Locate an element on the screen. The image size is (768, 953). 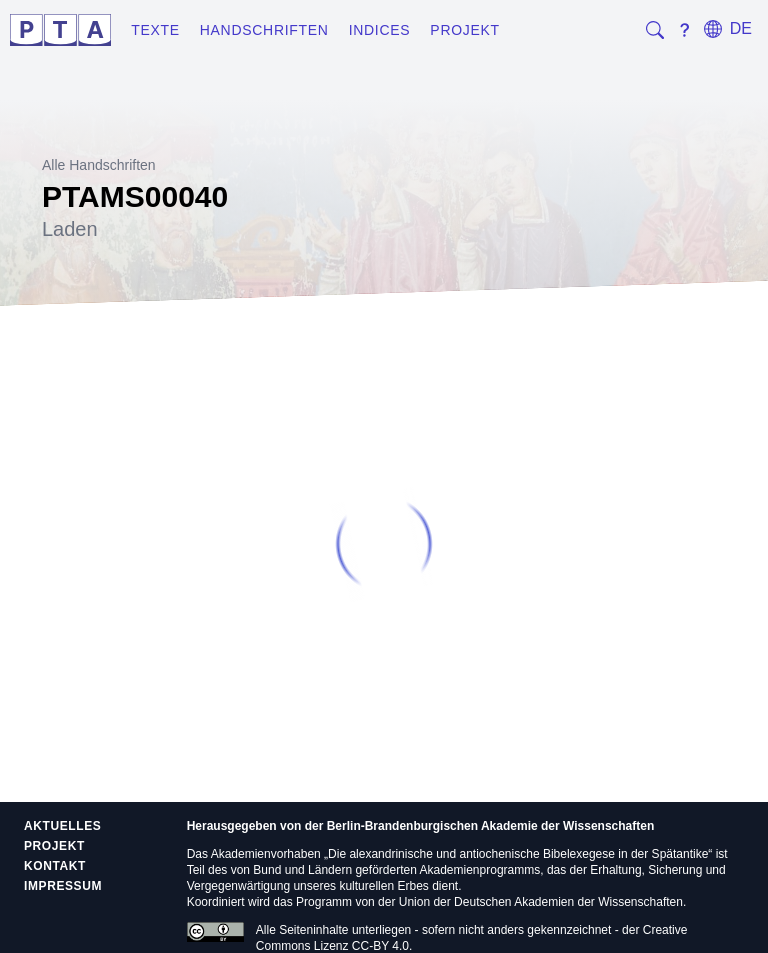
Berlin-Brandenburgischen Akademie der Wissenschaften is located at coordinates (491, 826).